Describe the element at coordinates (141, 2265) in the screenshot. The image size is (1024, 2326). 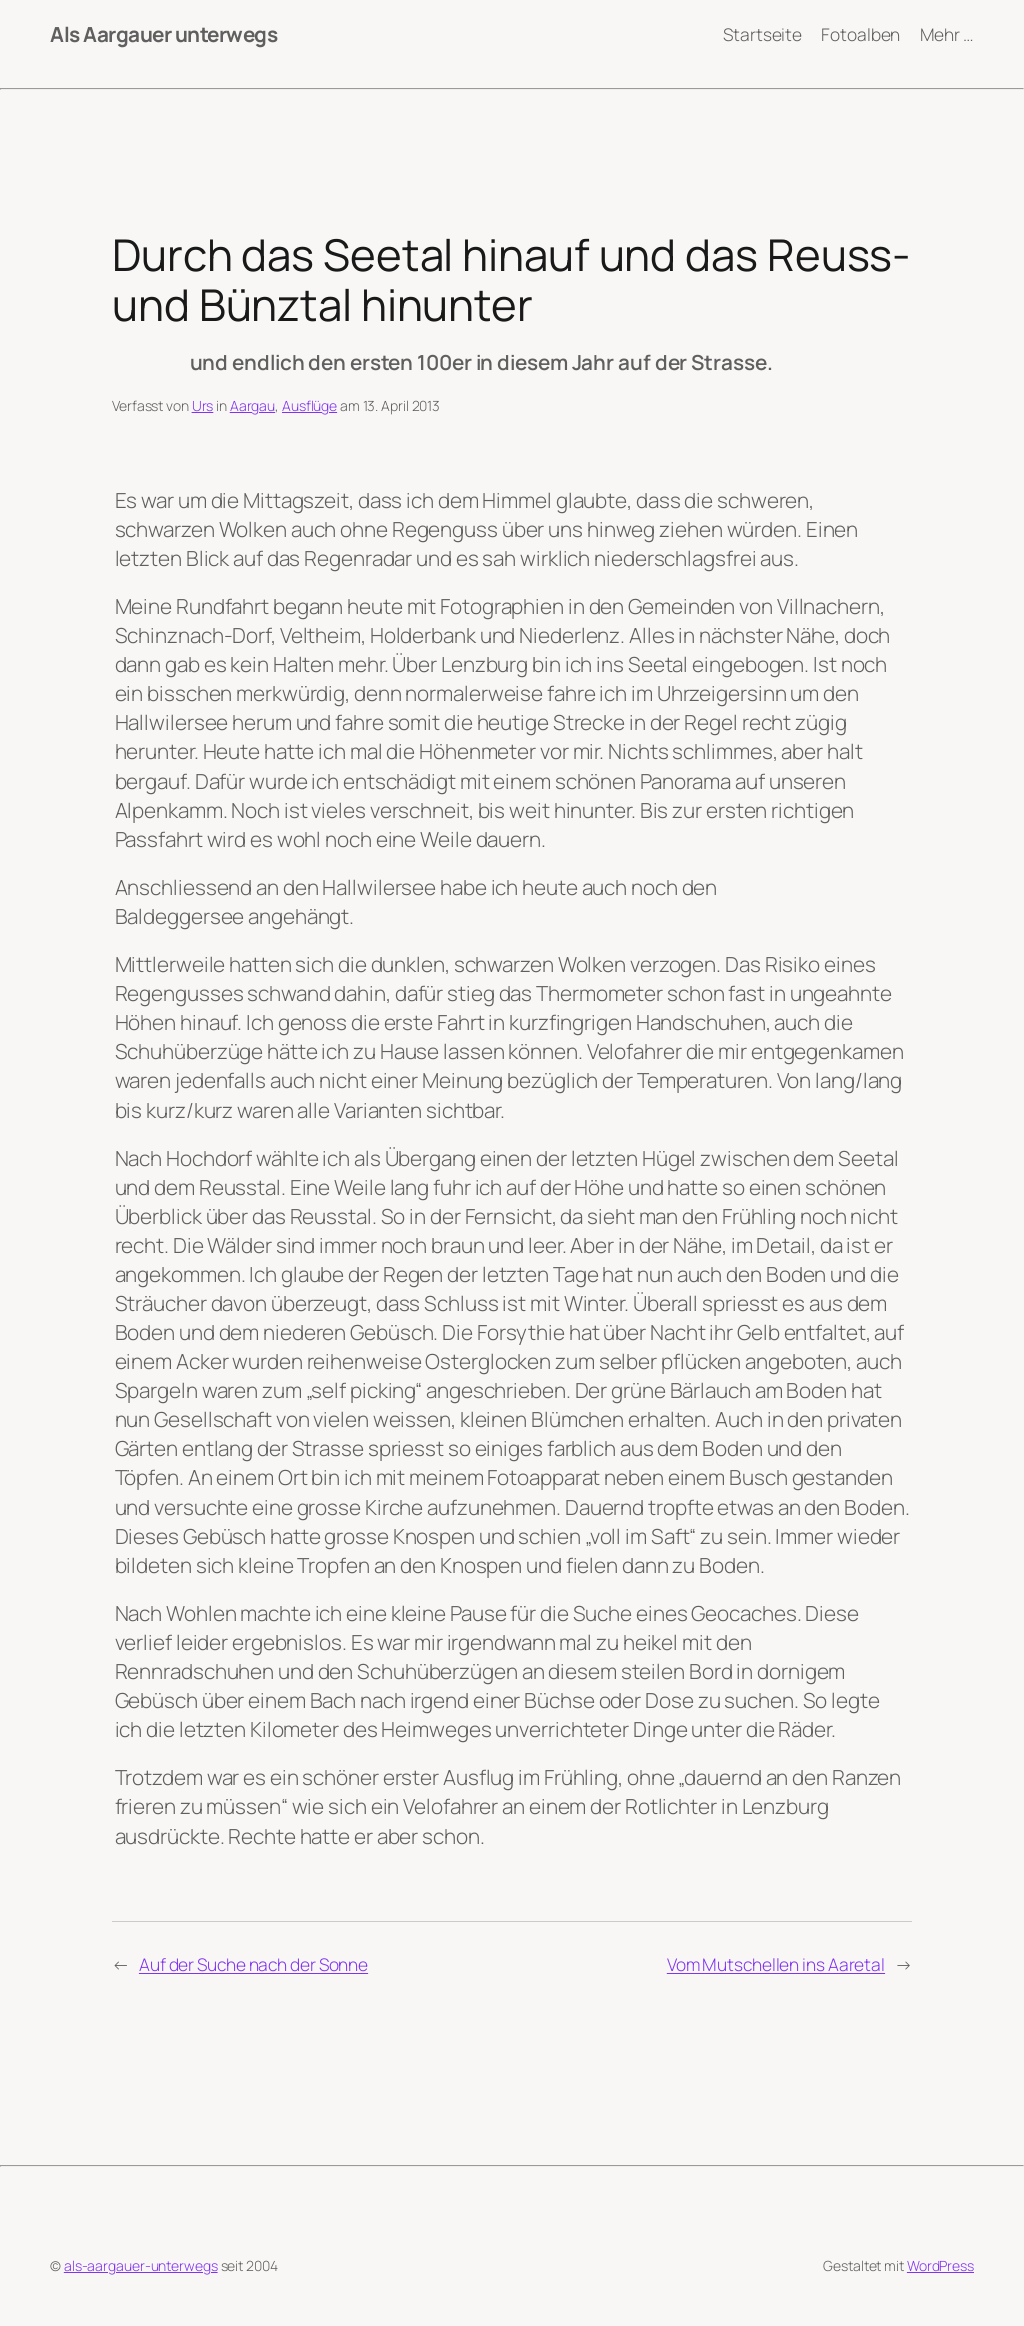
I see `als-aargauer-unterwegs` at that location.